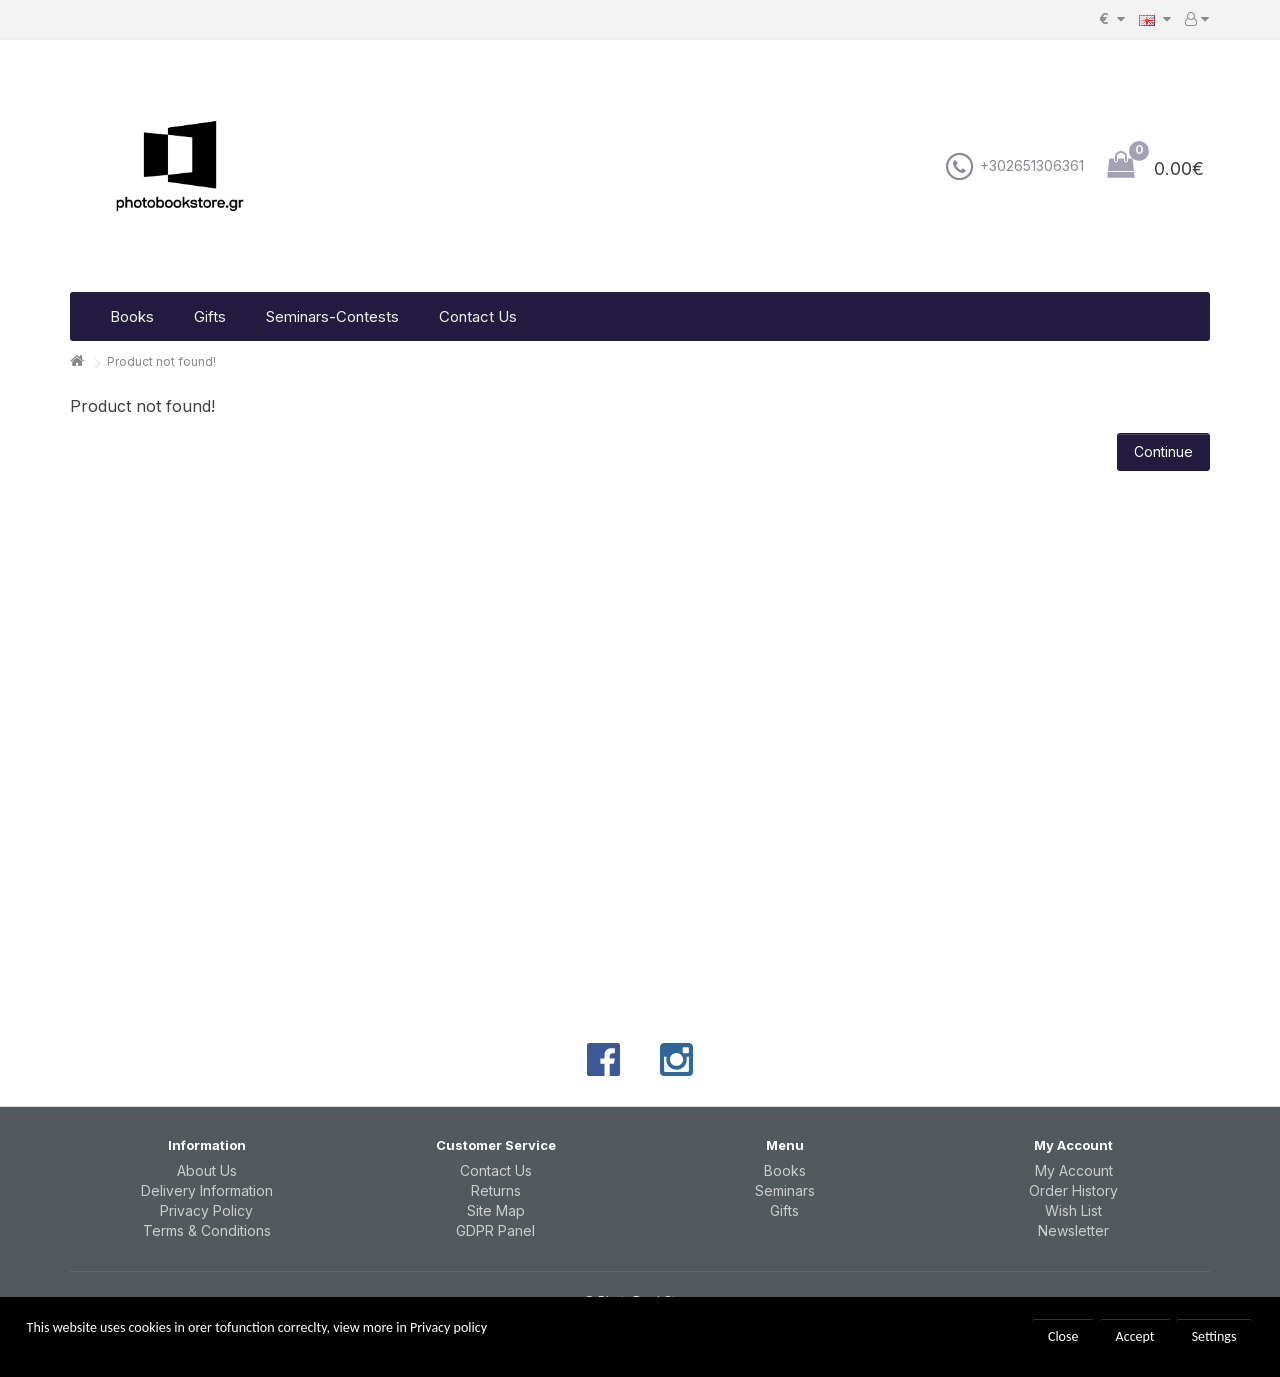 The height and width of the screenshot is (1377, 1280). Describe the element at coordinates (332, 316) in the screenshot. I see `Seminars-Contests` at that location.